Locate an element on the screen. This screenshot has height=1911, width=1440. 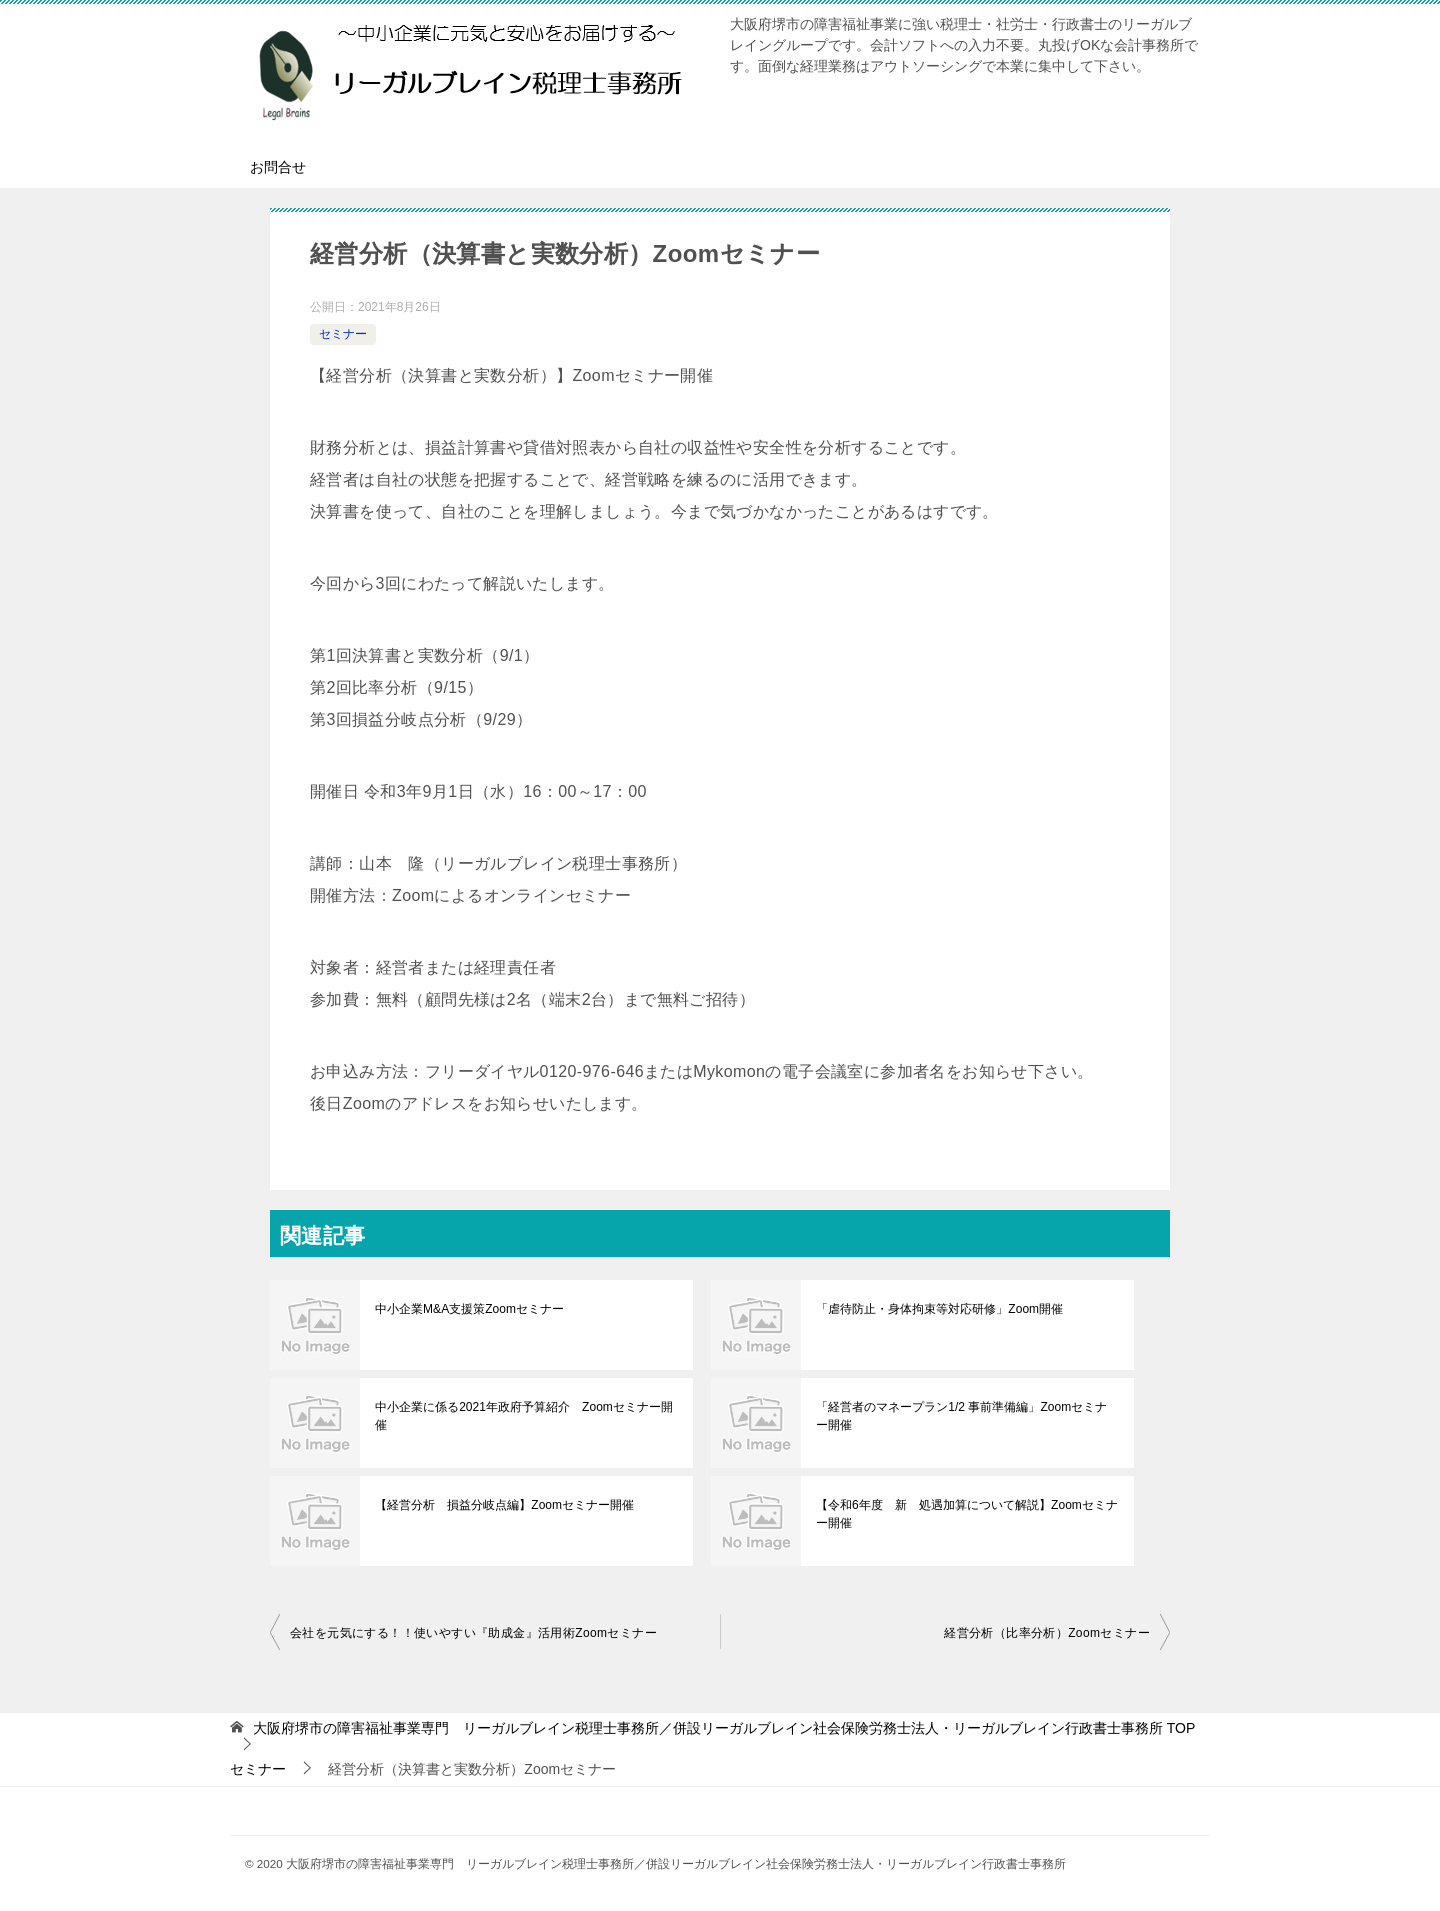
「経営者のマネープラン1/2 事前準備編」Zoomセミナー開催 is located at coordinates (967, 1416).